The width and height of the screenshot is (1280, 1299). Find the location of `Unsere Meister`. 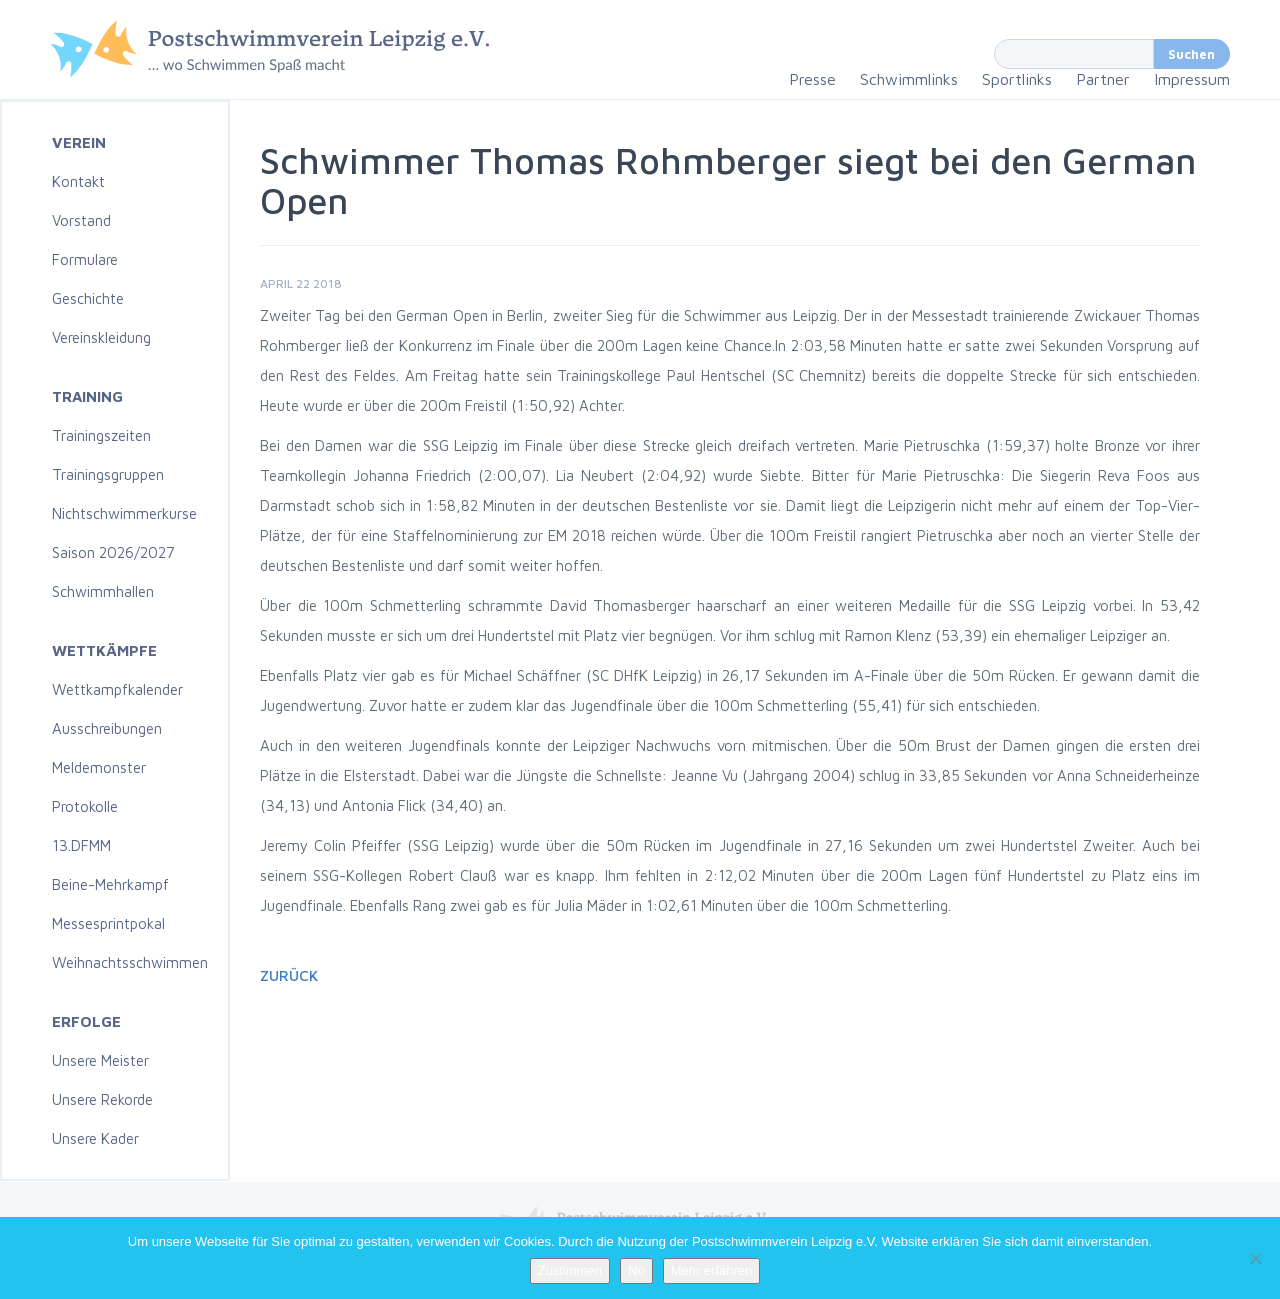

Unsere Meister is located at coordinates (100, 1060).